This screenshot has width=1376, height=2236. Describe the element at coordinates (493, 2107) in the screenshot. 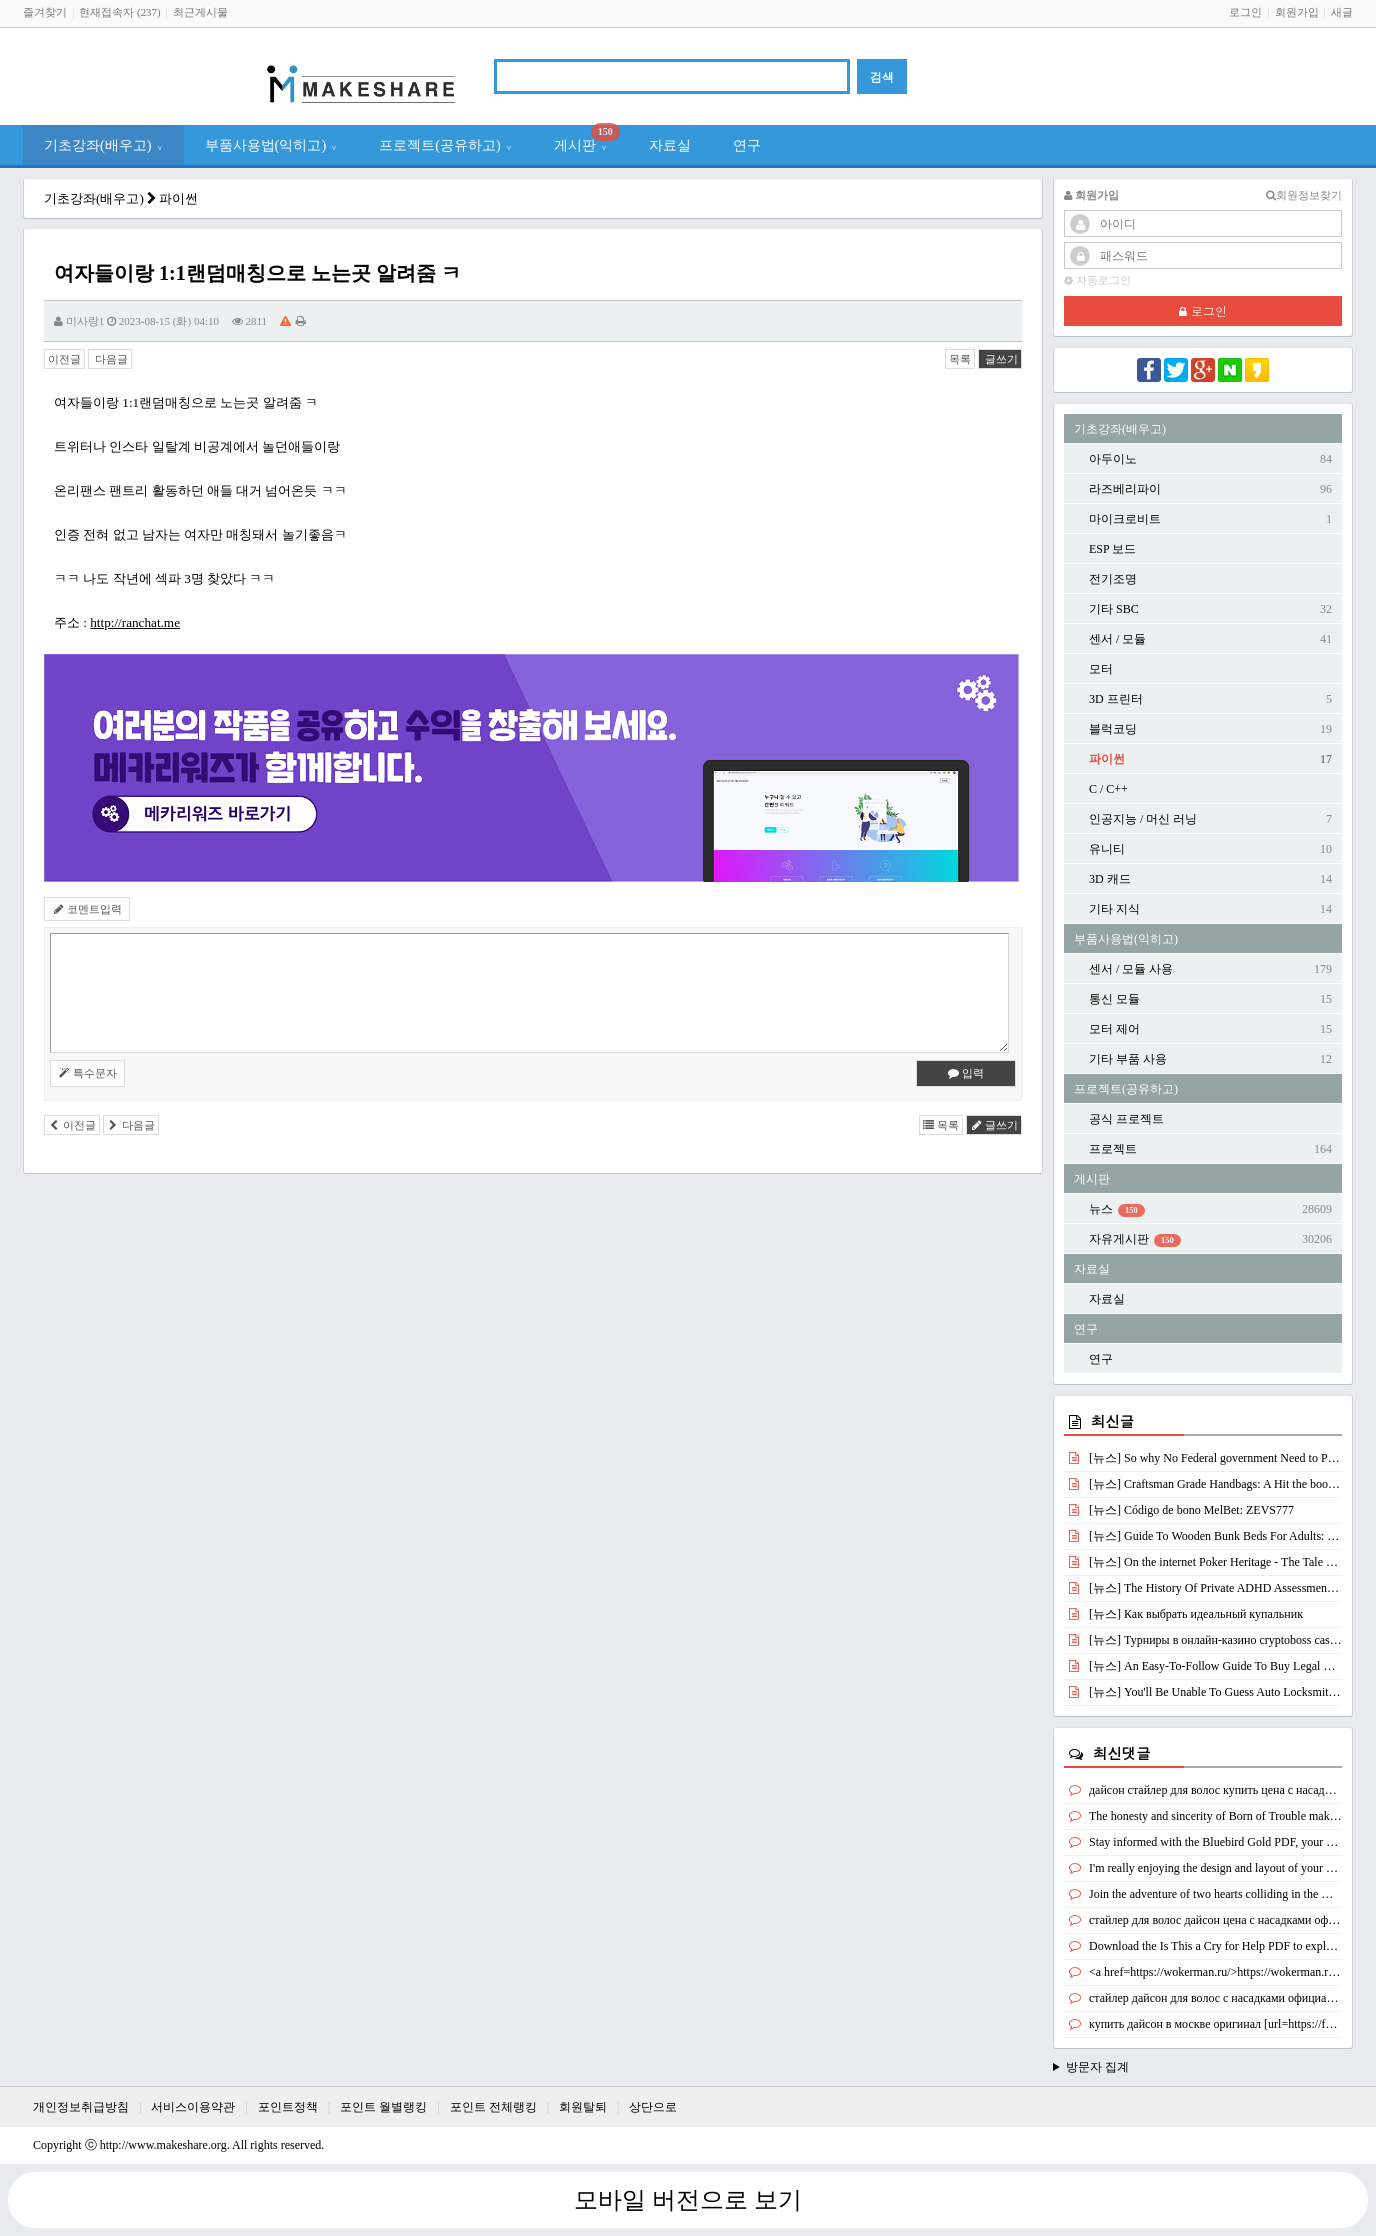

I see `포인트 전체랭킹` at that location.